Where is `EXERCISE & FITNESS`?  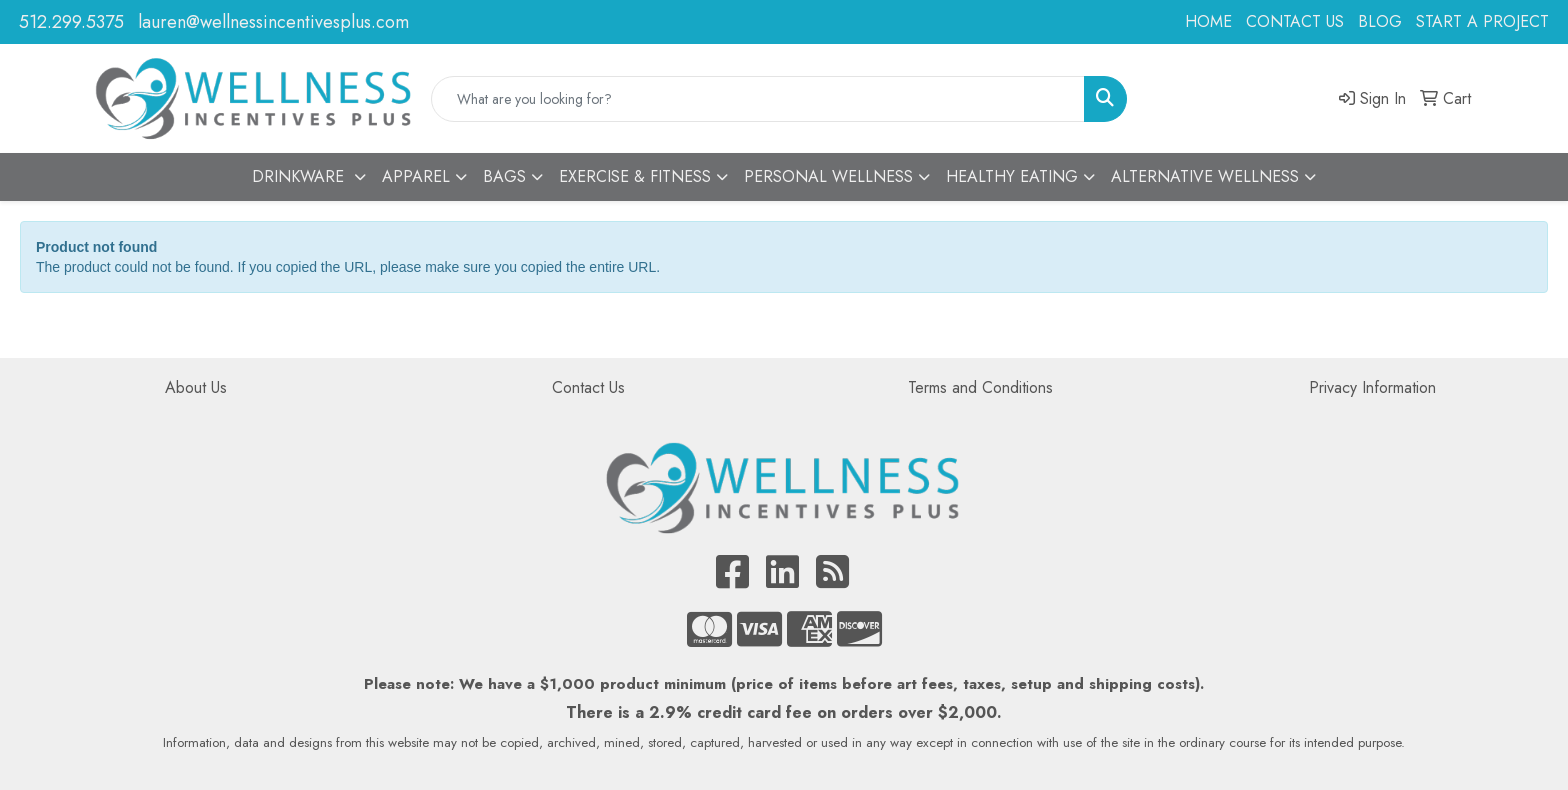 EXERCISE & FITNESS is located at coordinates (635, 176).